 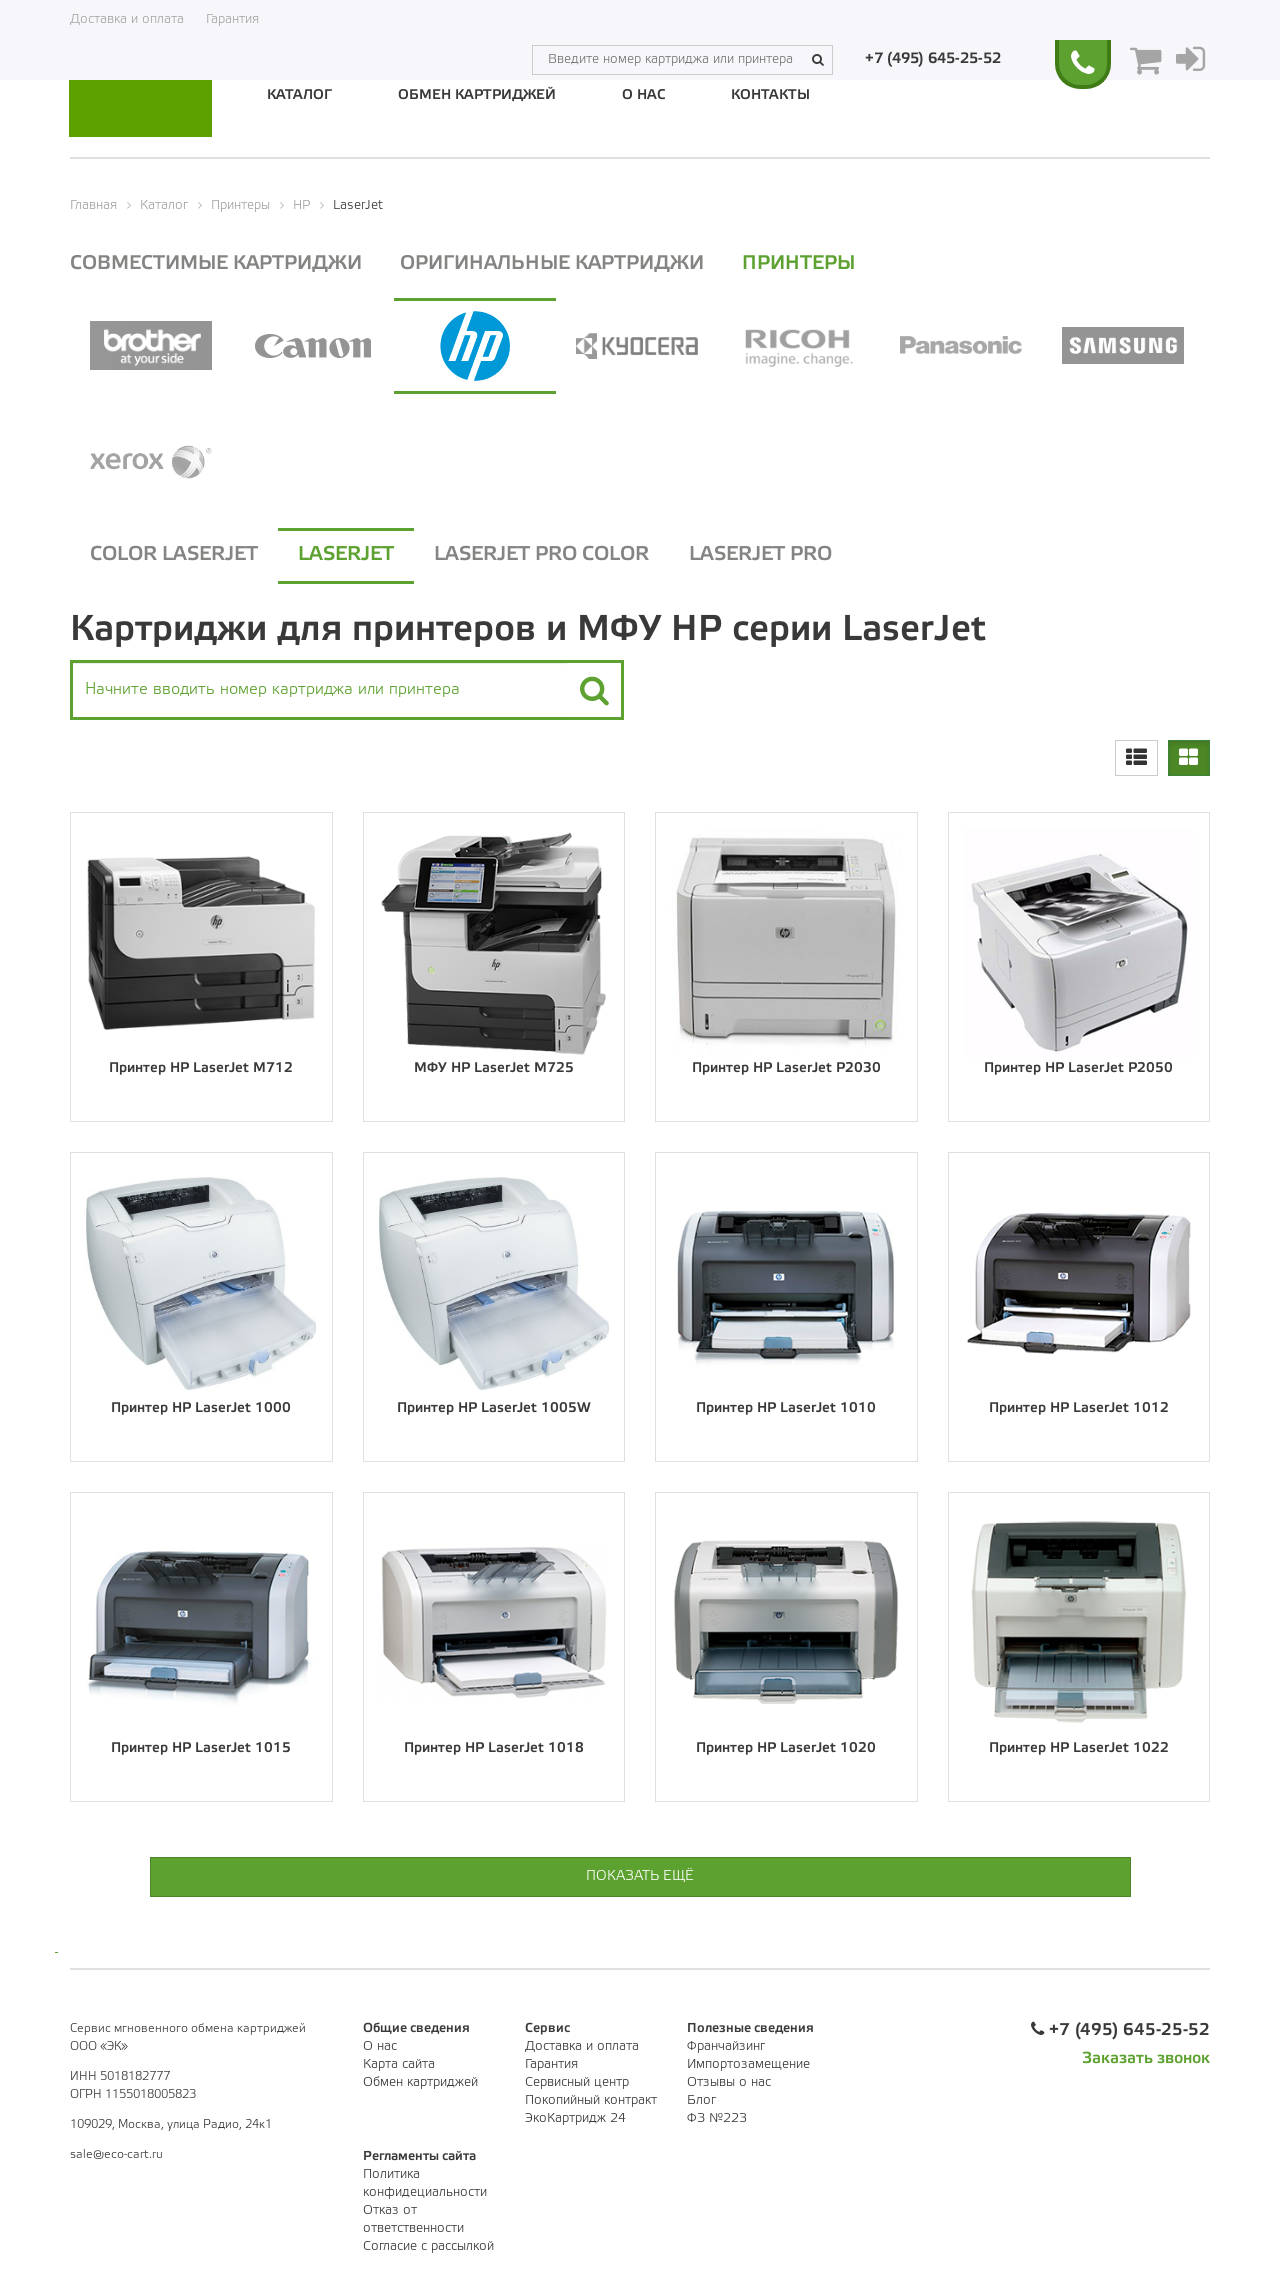 What do you see at coordinates (717, 2115) in the screenshot?
I see `ФЗ №223` at bounding box center [717, 2115].